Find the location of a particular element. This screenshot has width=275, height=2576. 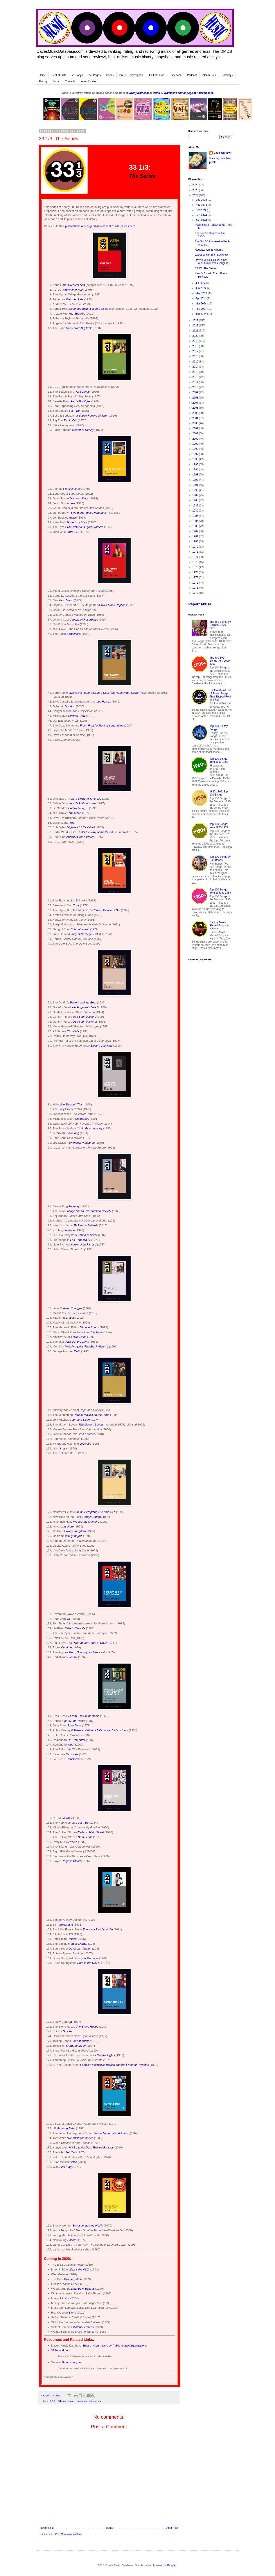

2019 is located at coordinates (195, 340).